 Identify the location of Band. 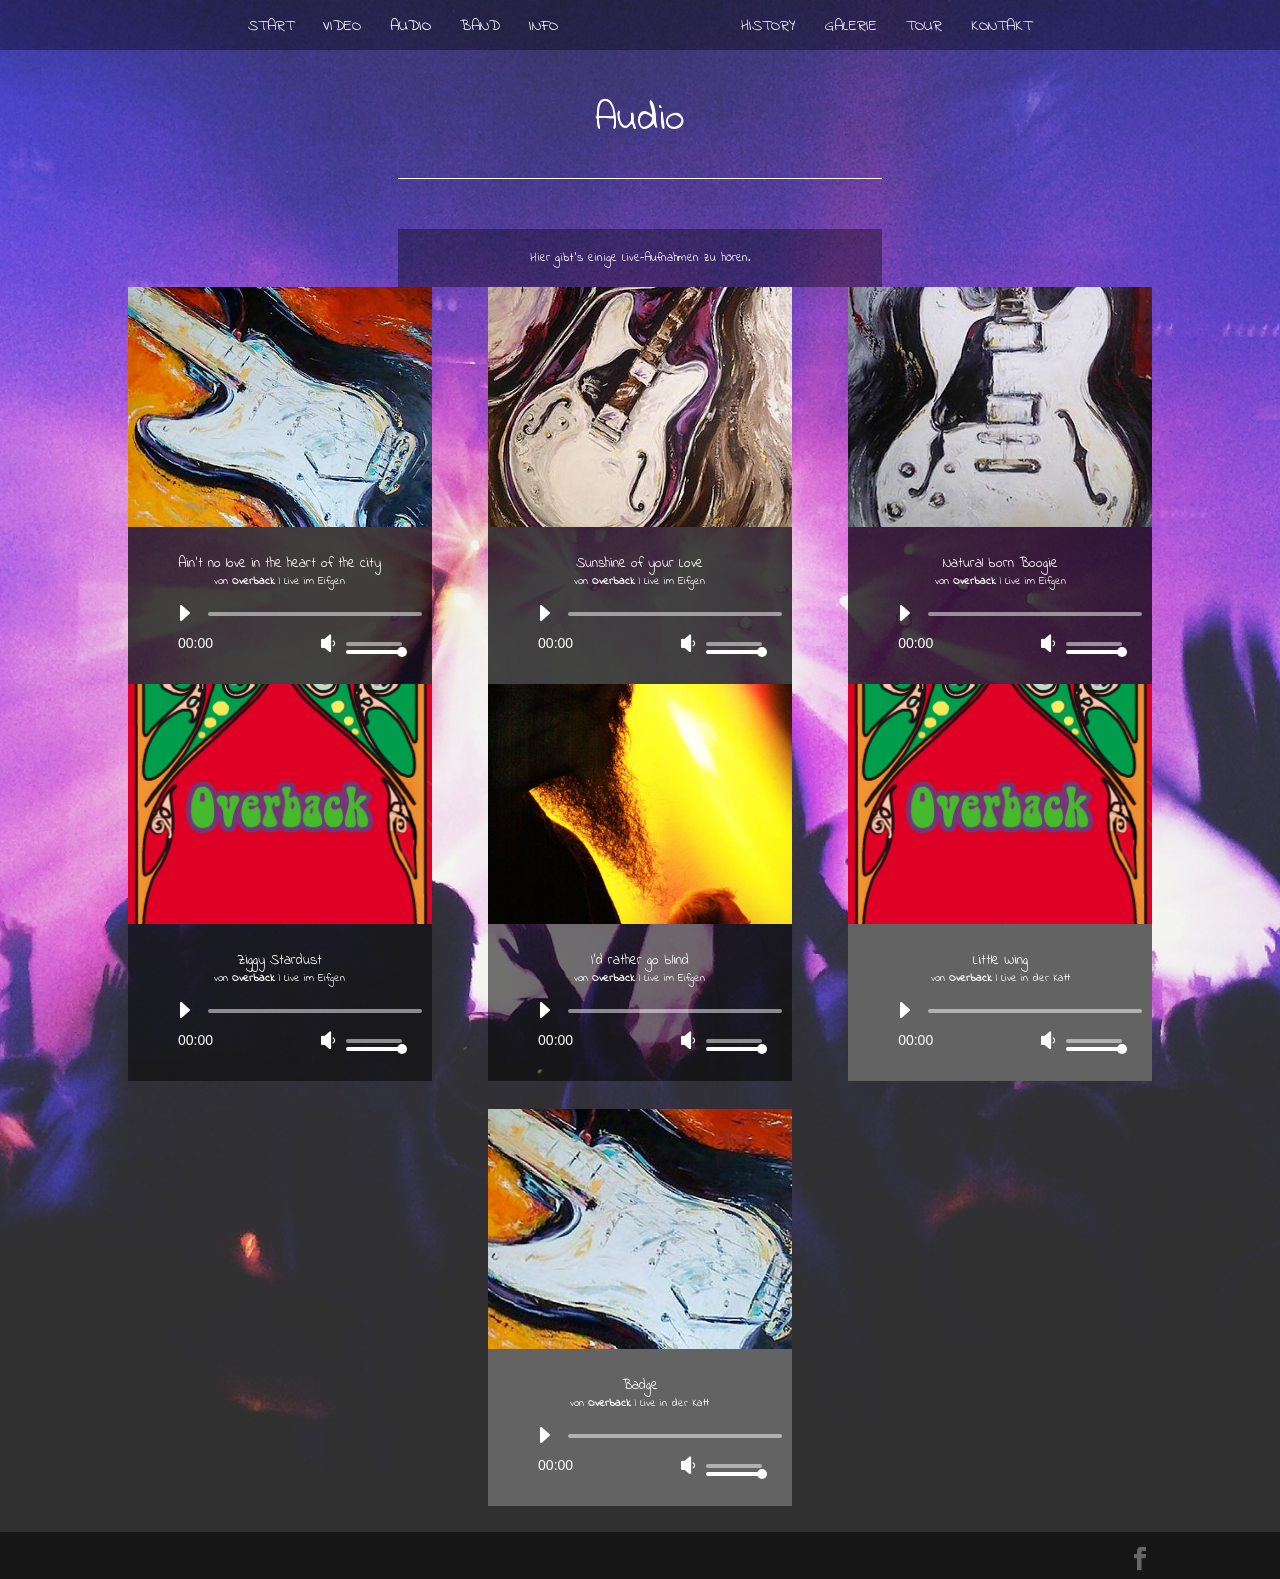
(480, 28).